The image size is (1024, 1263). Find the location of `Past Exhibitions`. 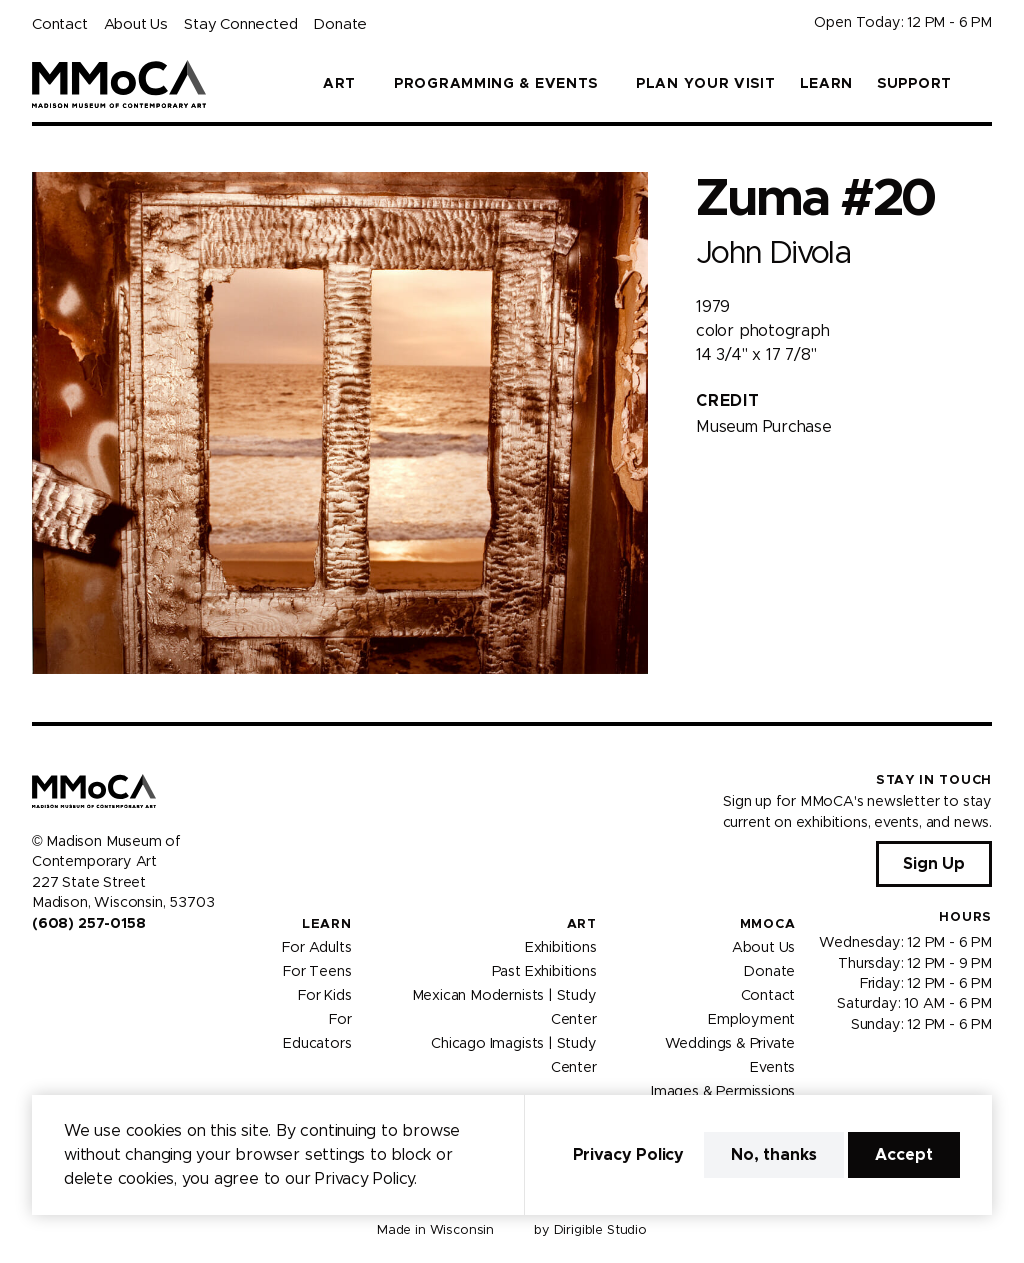

Past Exhibitions is located at coordinates (544, 972).